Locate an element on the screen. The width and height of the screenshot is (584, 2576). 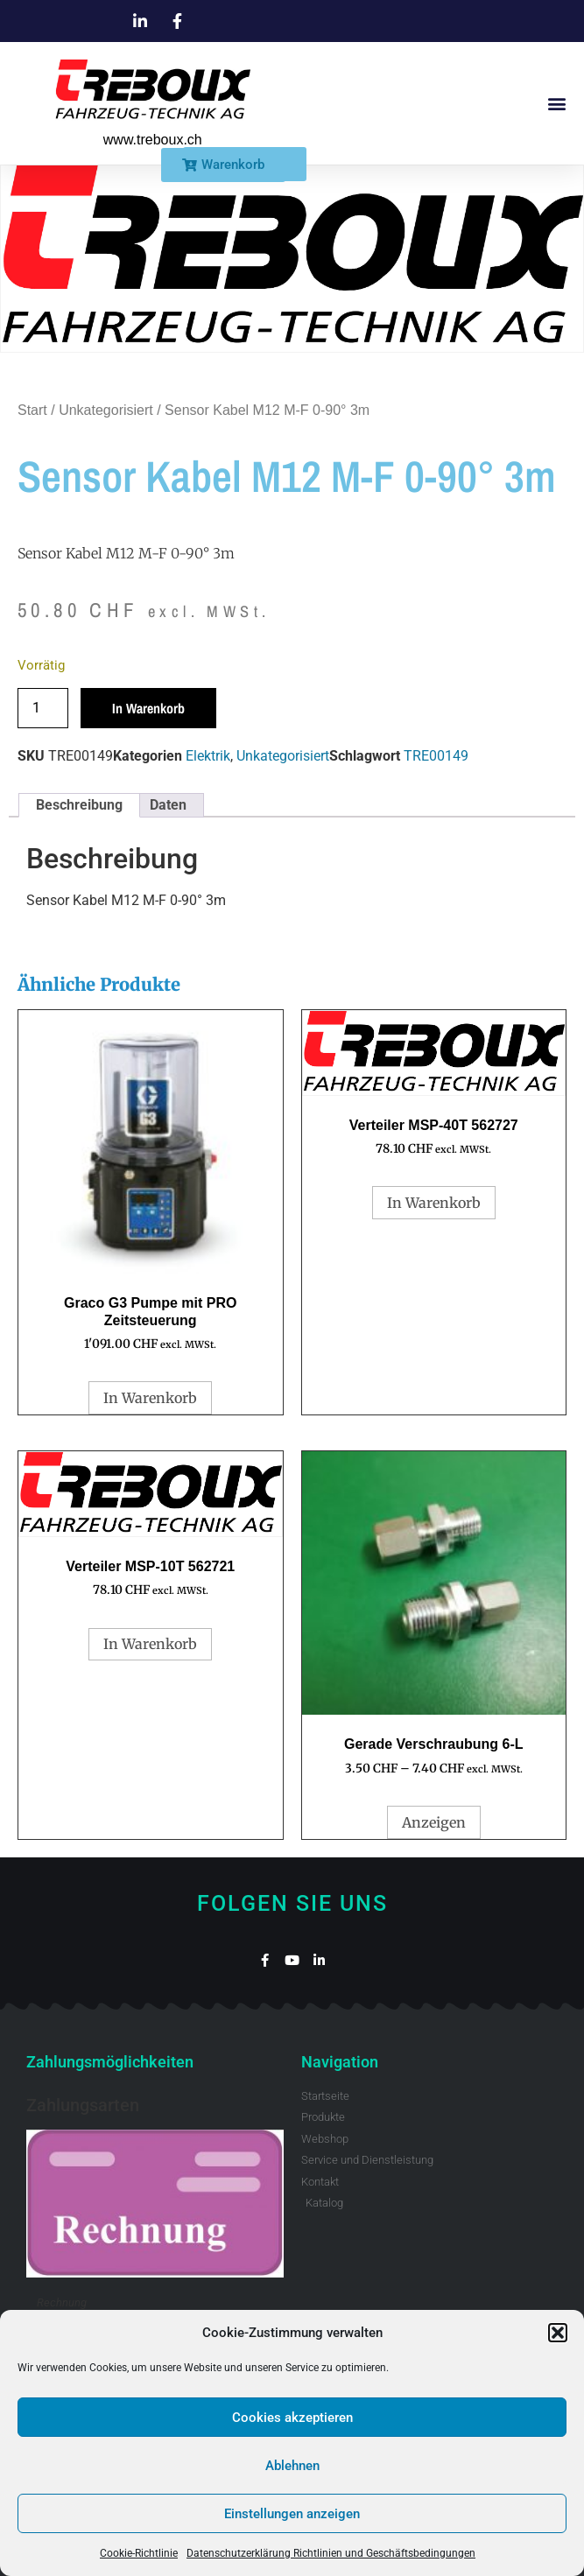
Einstellungen anzeigen is located at coordinates (292, 2514).